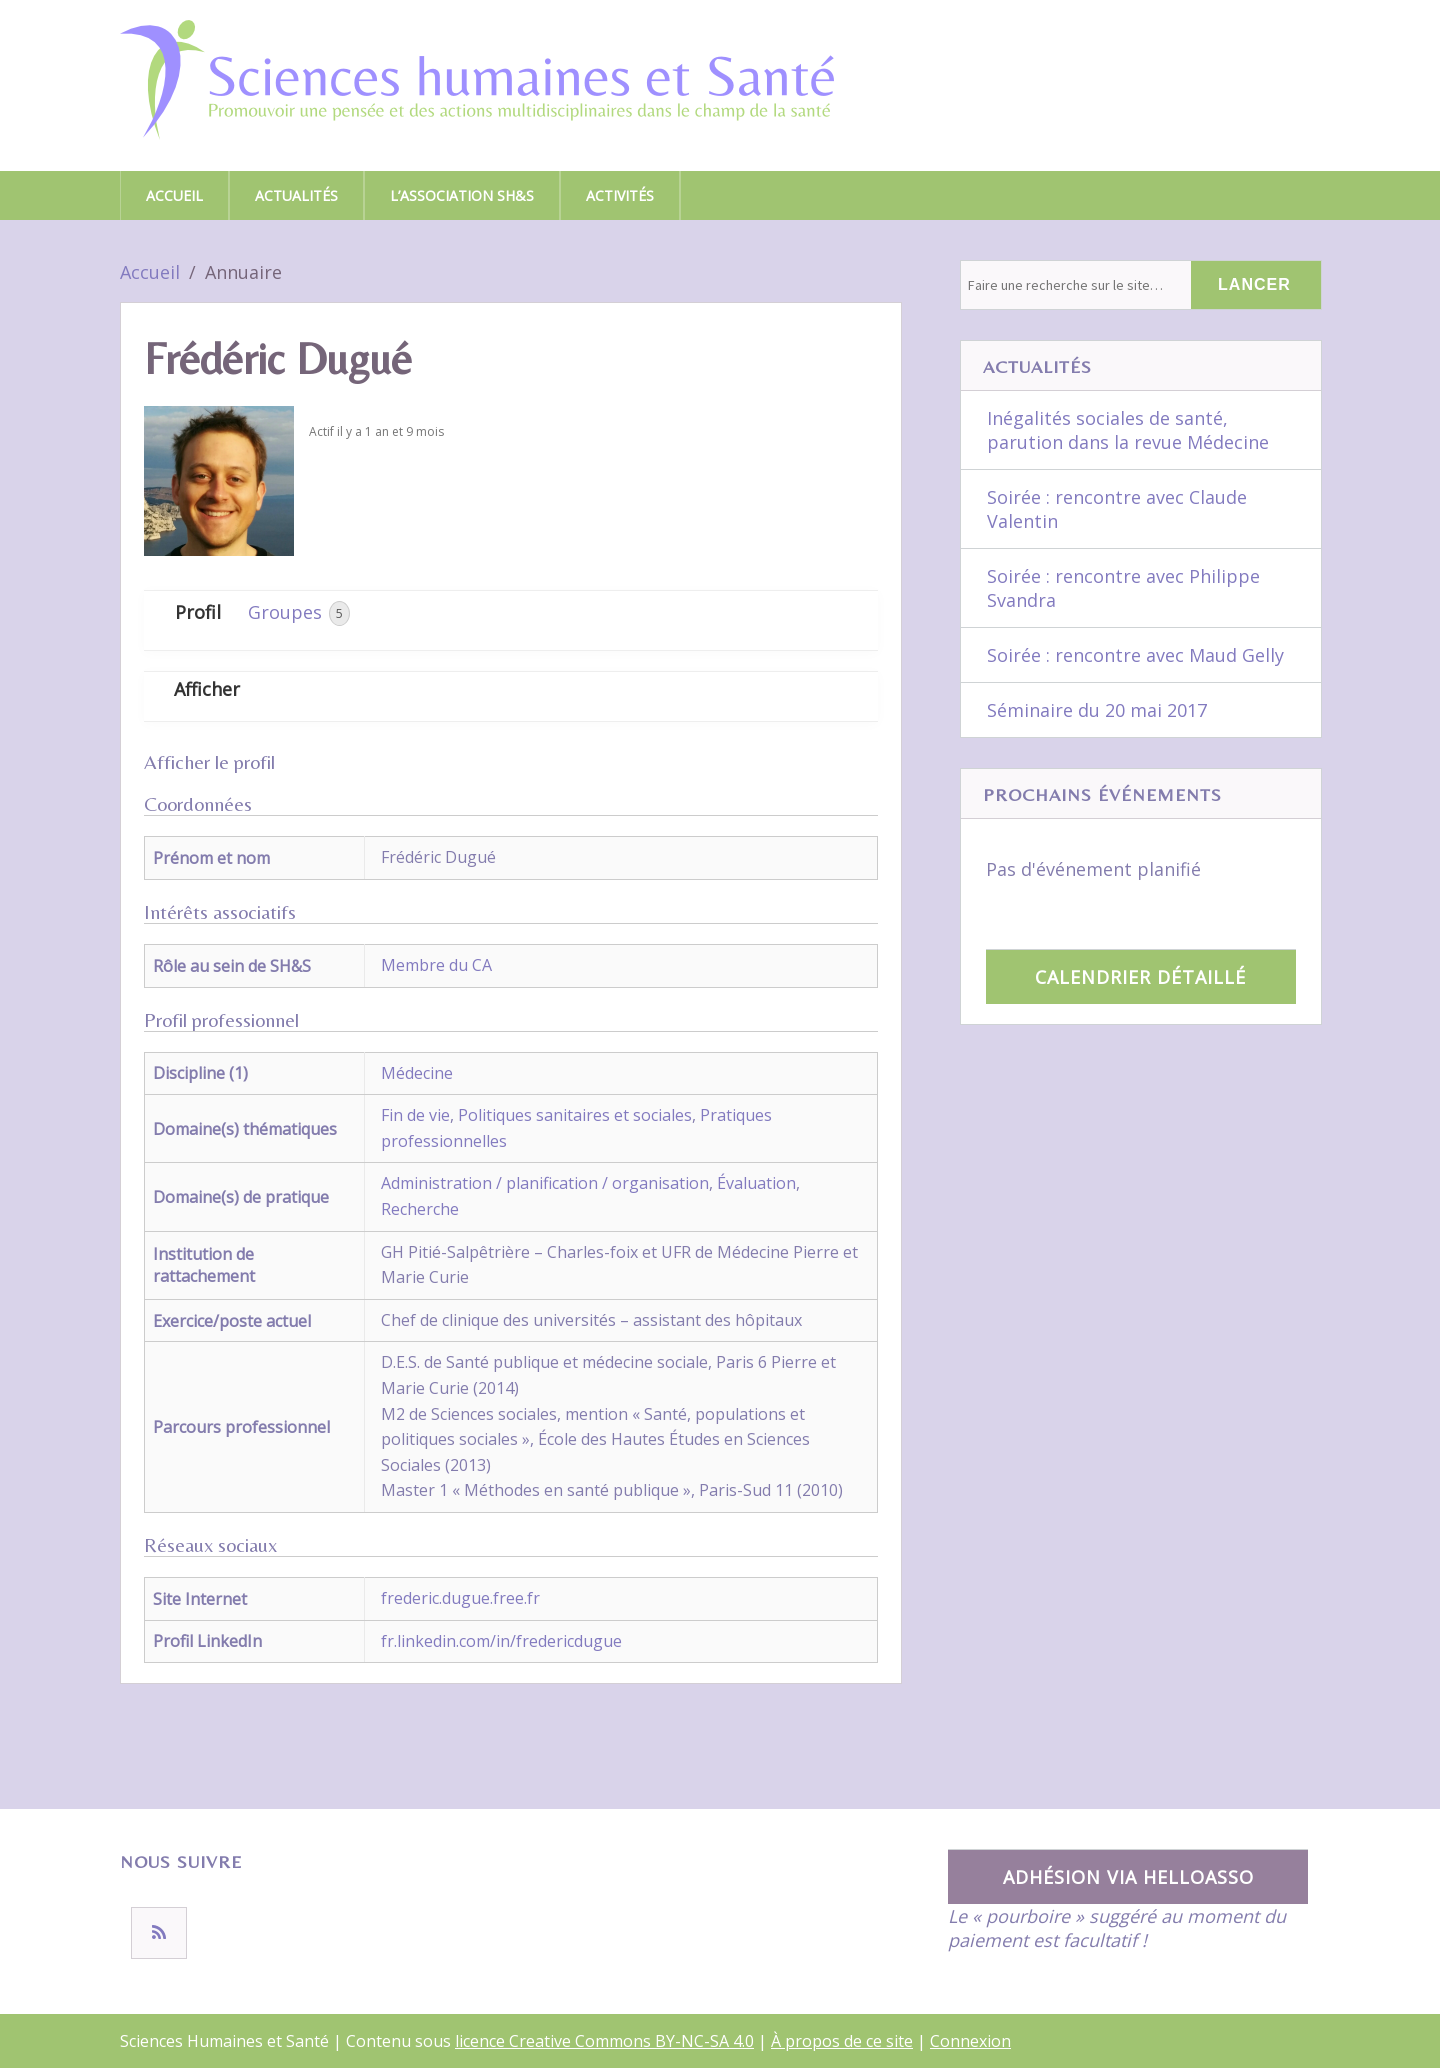  What do you see at coordinates (1140, 977) in the screenshot?
I see `Calendrier détaillé` at bounding box center [1140, 977].